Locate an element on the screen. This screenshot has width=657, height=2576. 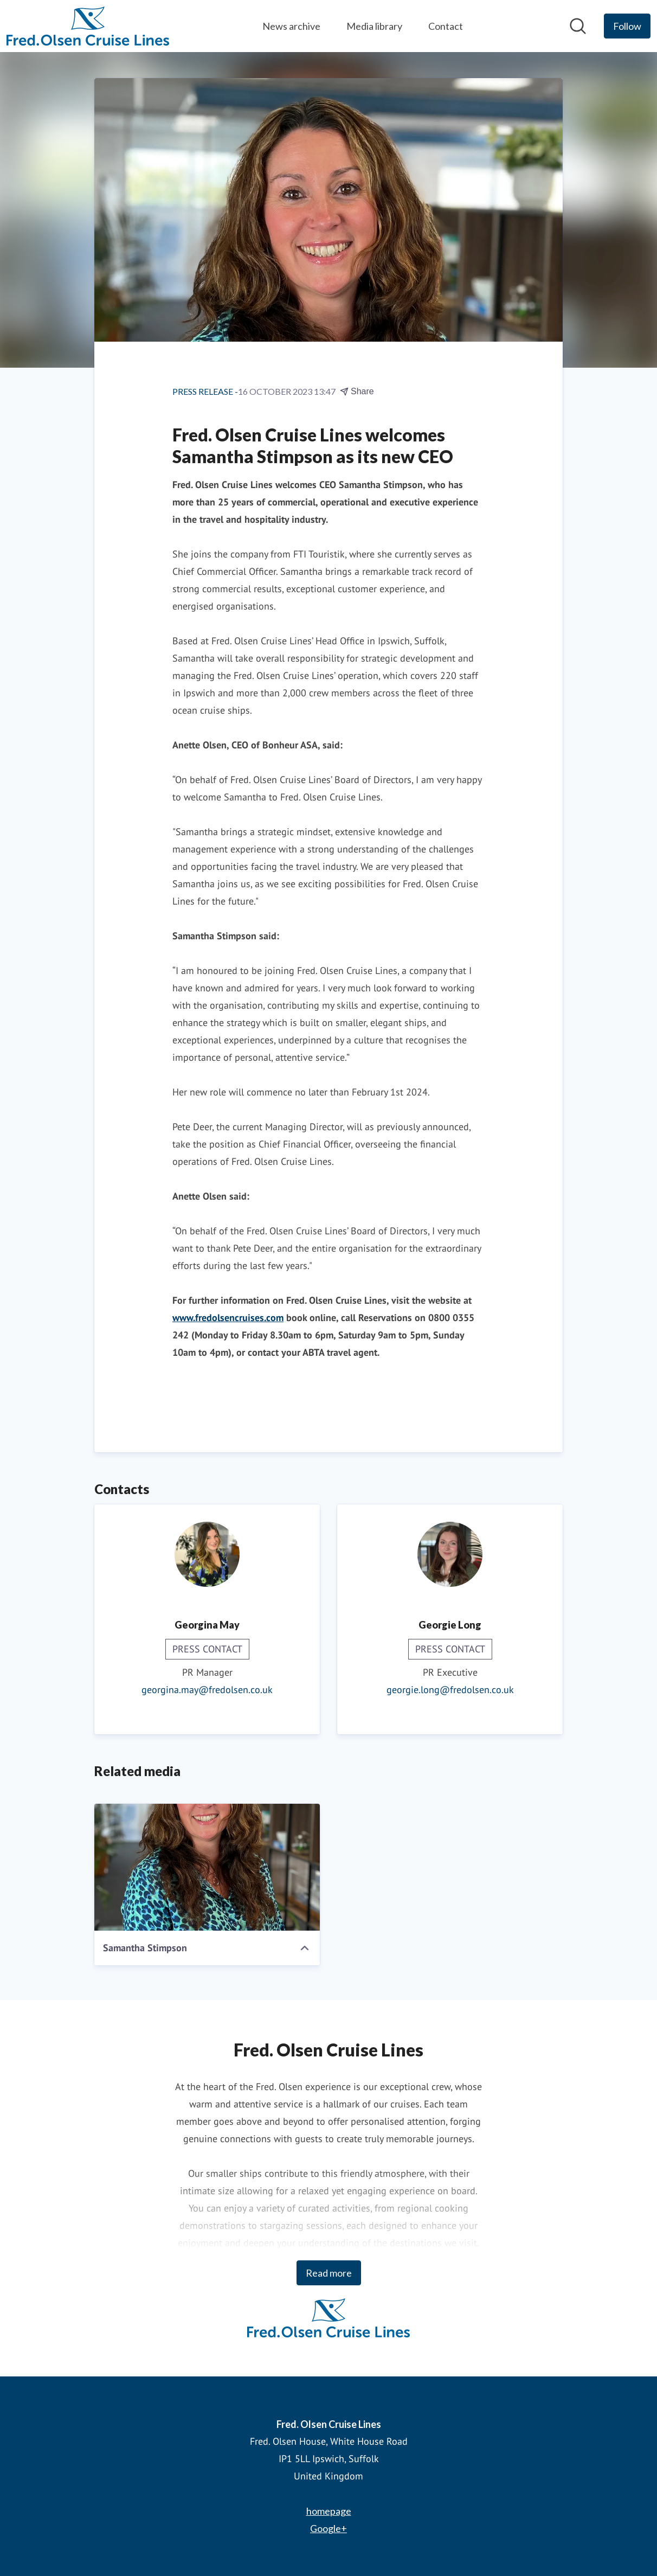
Read more is located at coordinates (329, 2273).